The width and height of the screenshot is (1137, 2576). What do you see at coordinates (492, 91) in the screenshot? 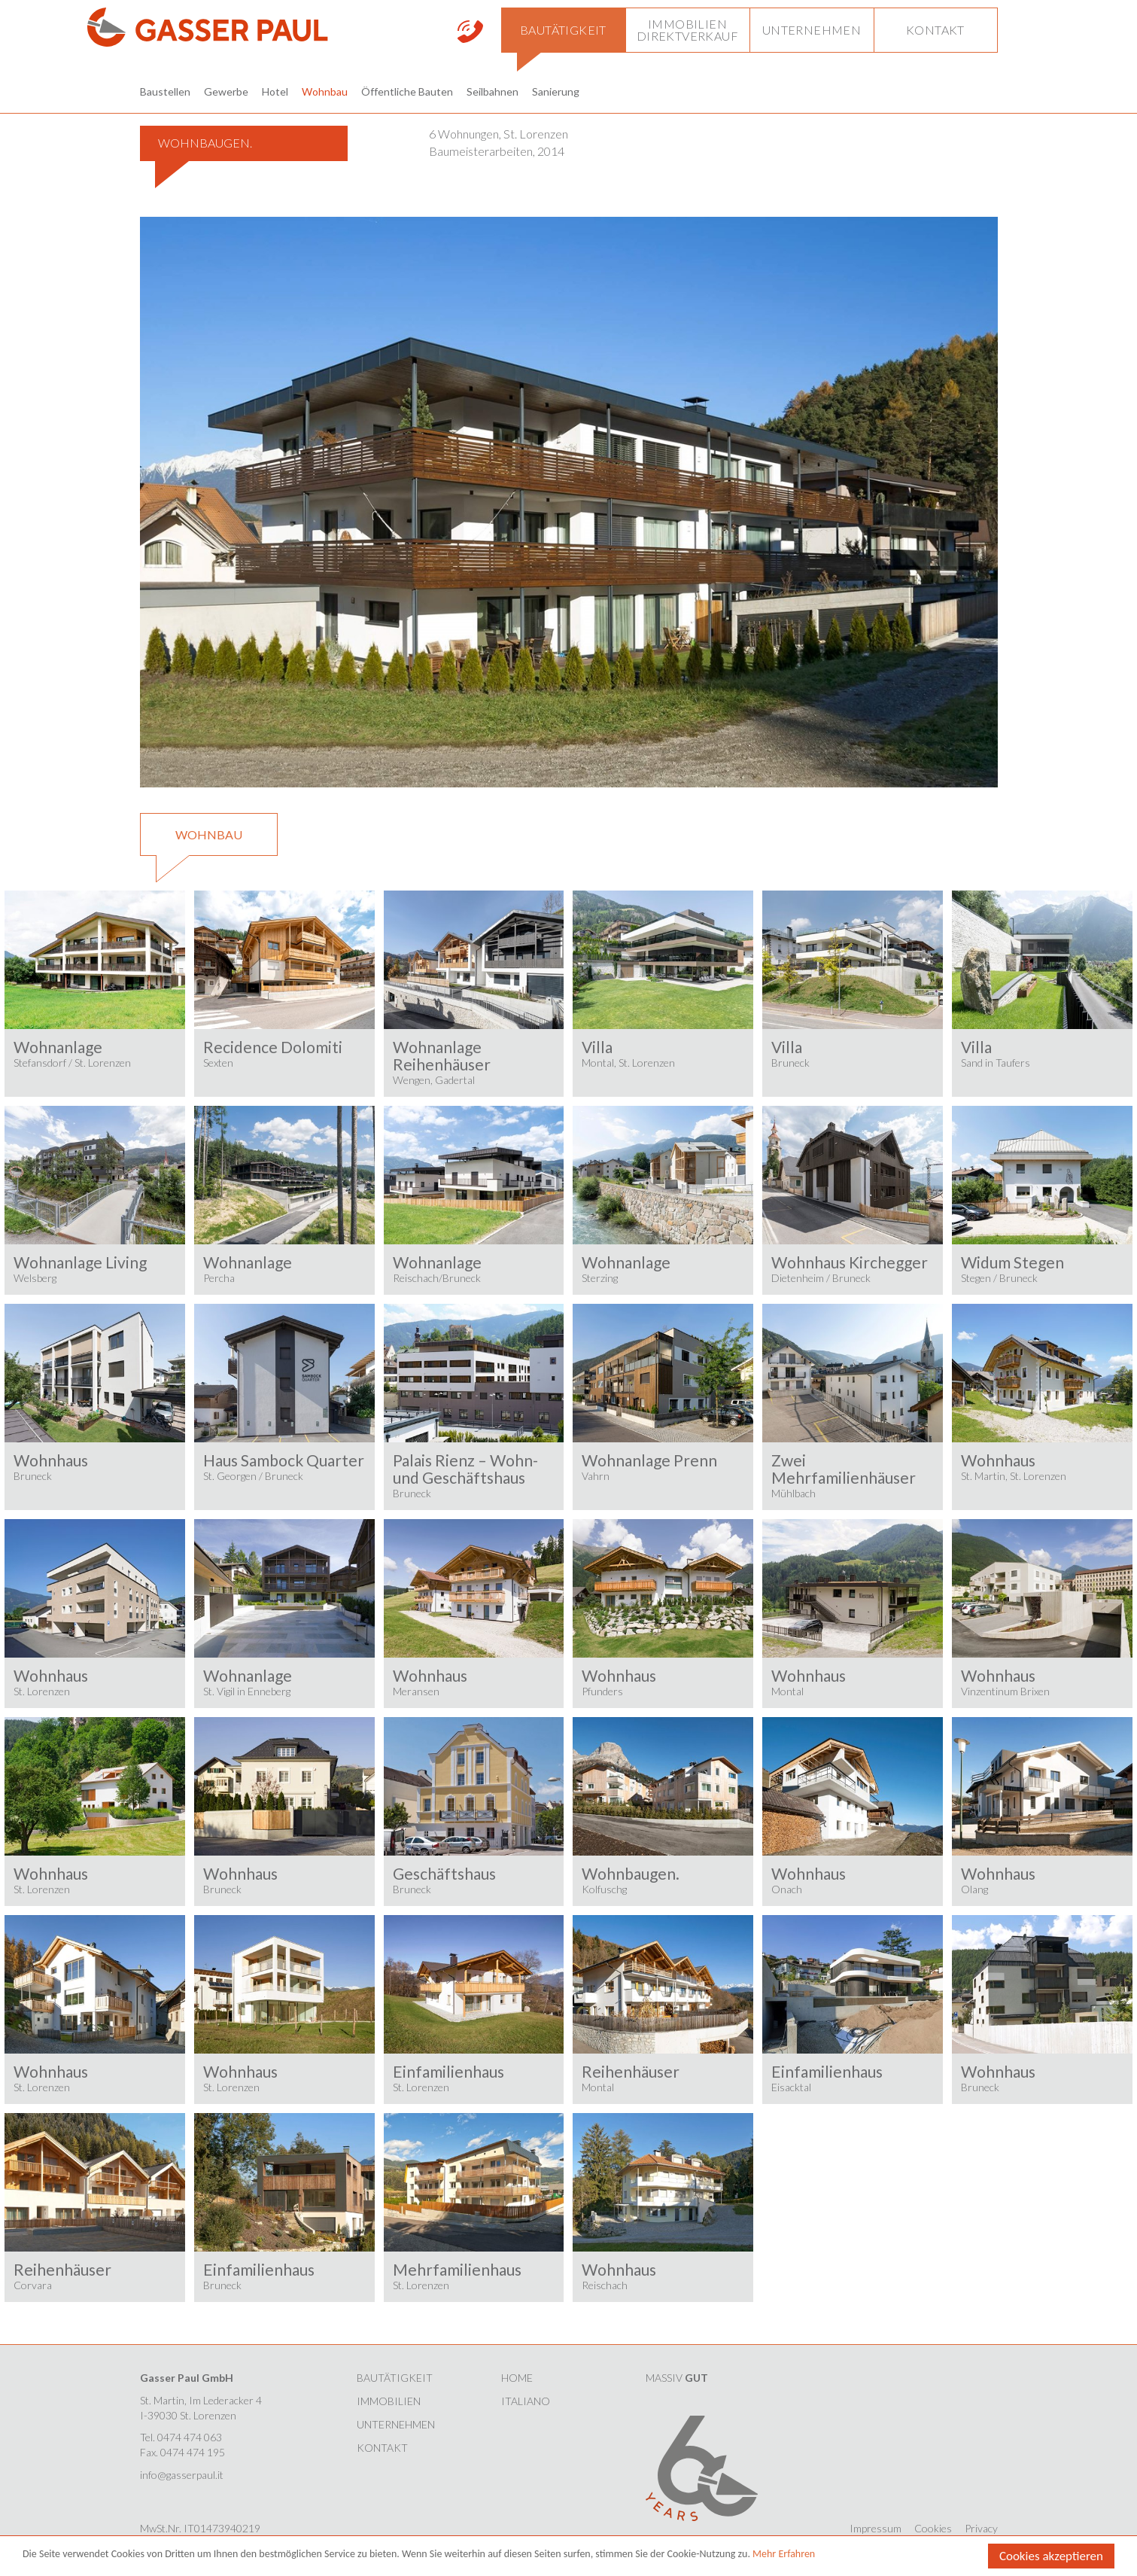
I see `Seilbahnen` at bounding box center [492, 91].